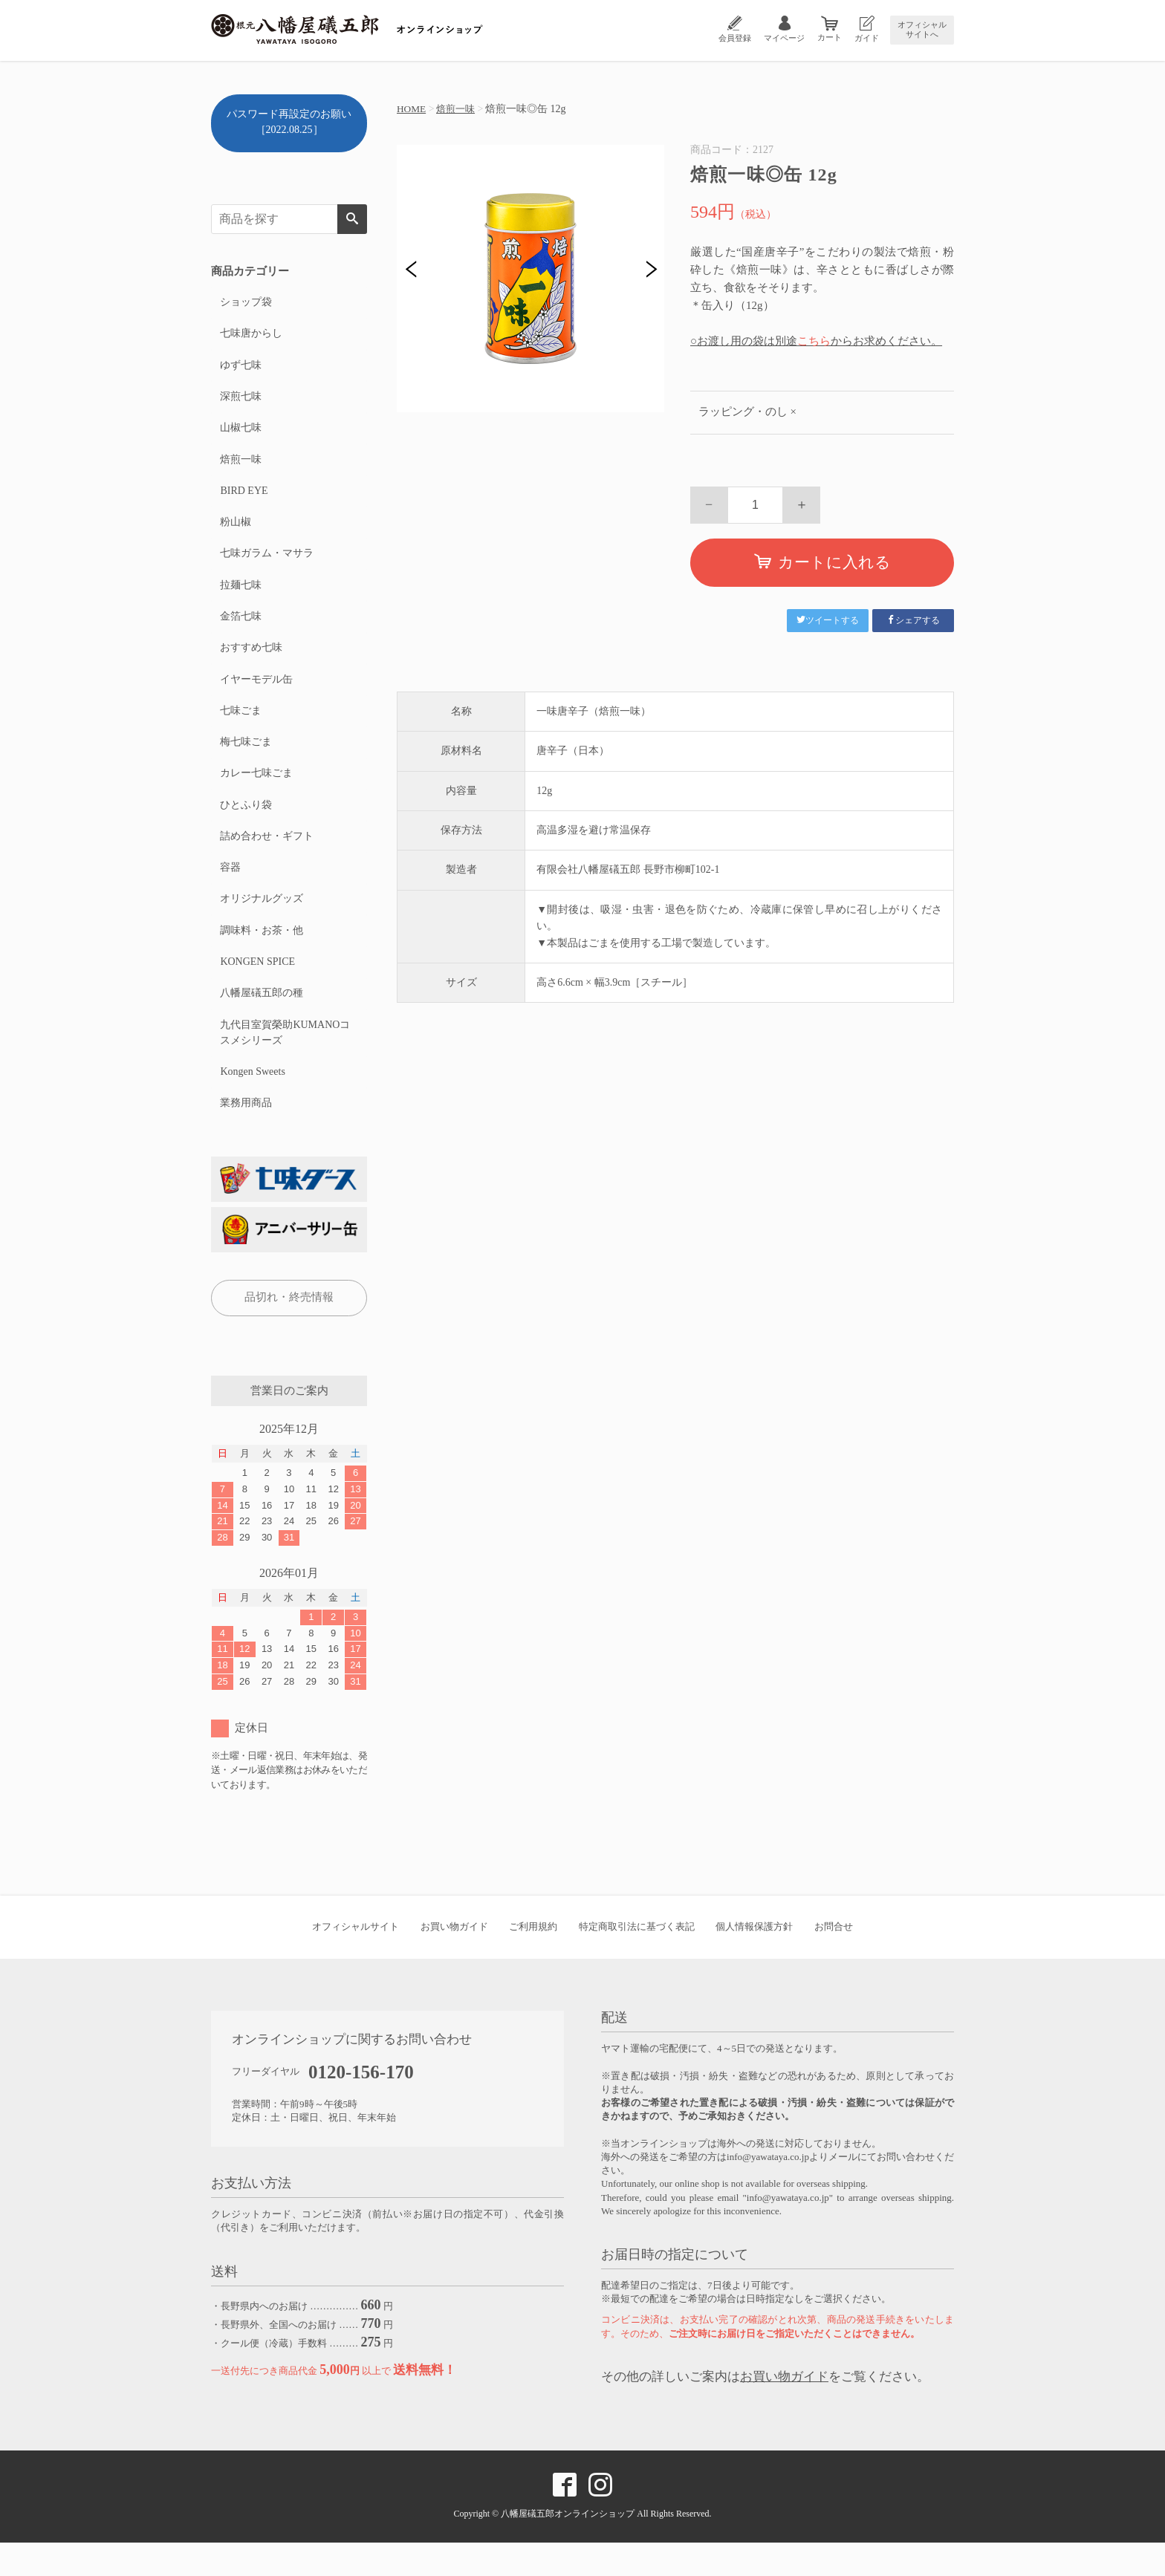 This screenshot has height=2576, width=1165. I want to click on お問合せ, so click(833, 1959).